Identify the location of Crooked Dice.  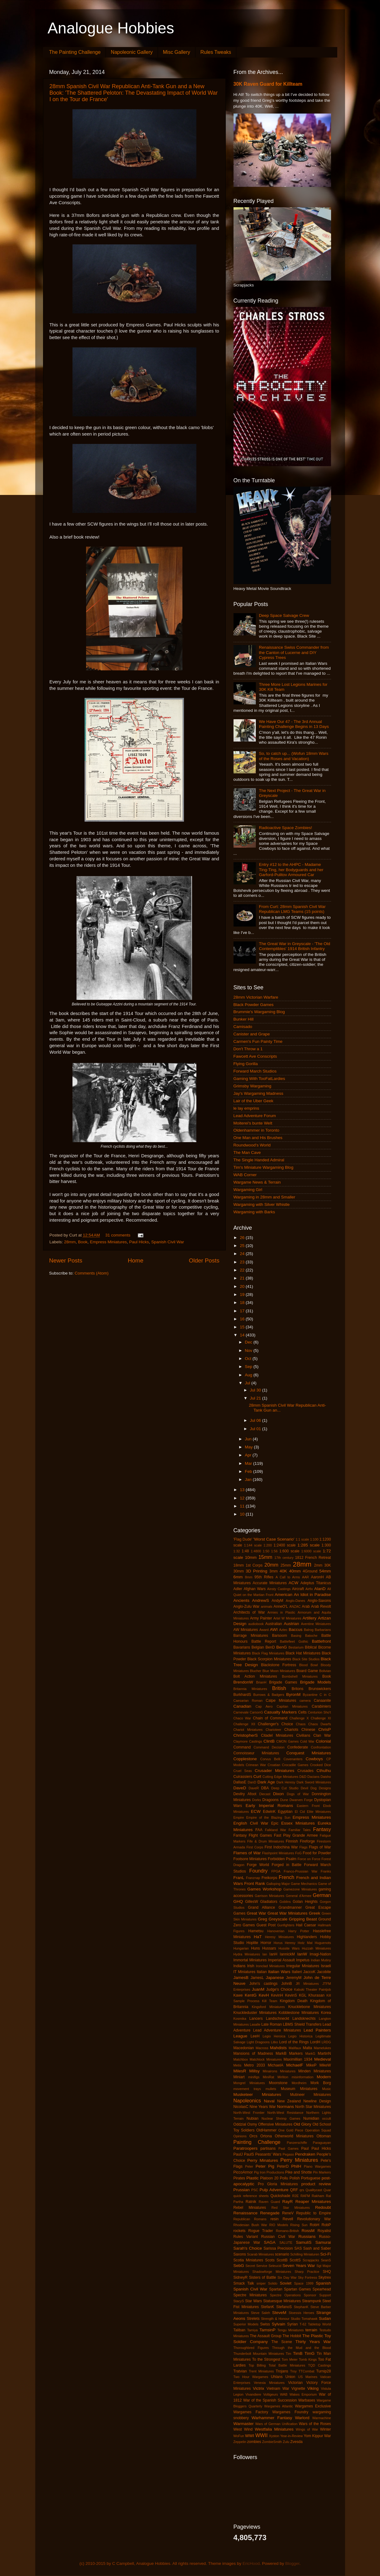
(320, 1765).